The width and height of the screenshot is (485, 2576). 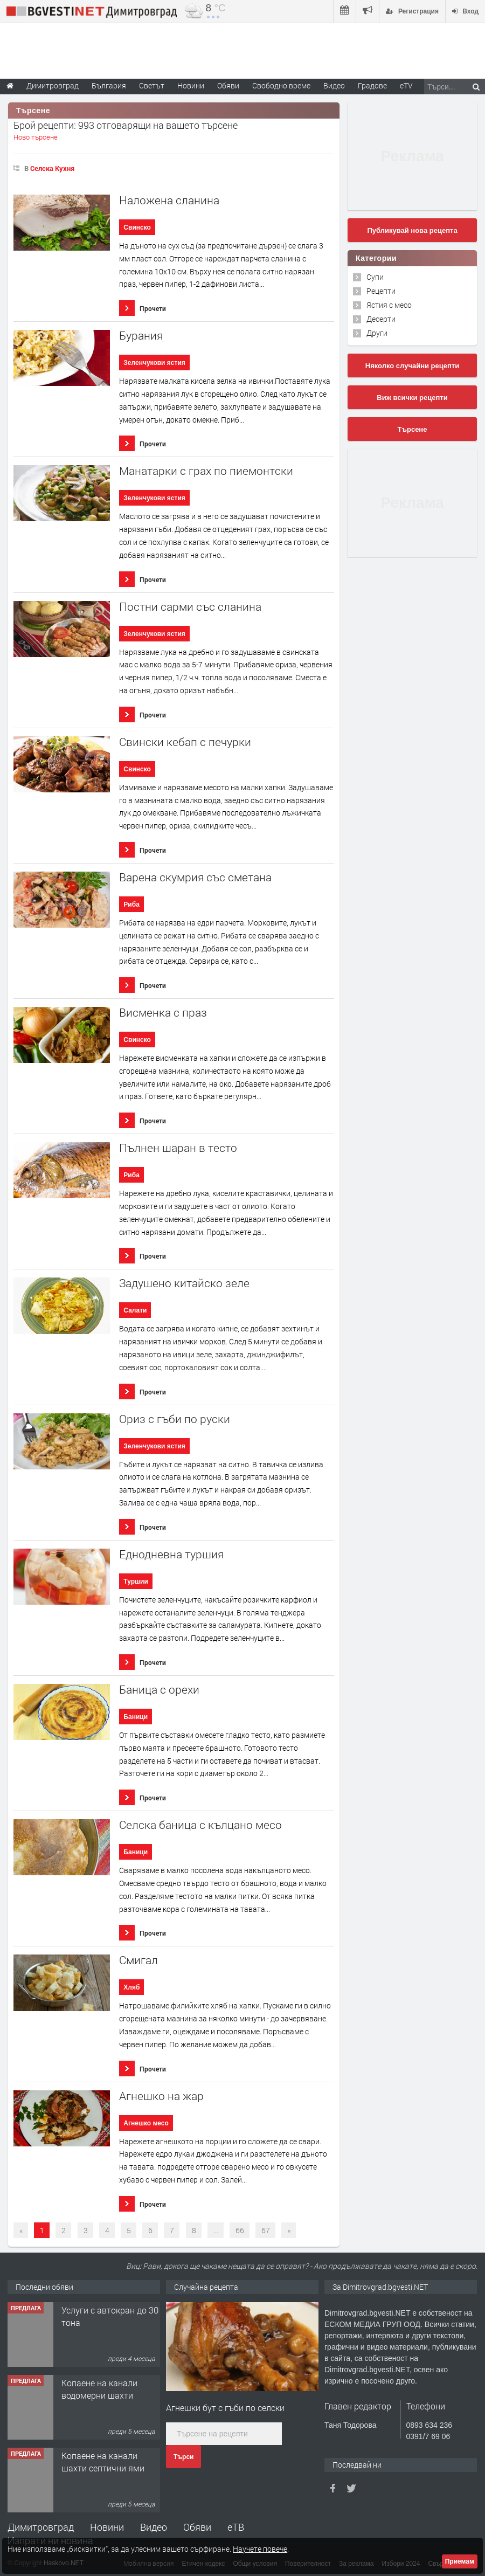 What do you see at coordinates (102, 2461) in the screenshot?
I see `Копаене на канали шахти септични ями` at bounding box center [102, 2461].